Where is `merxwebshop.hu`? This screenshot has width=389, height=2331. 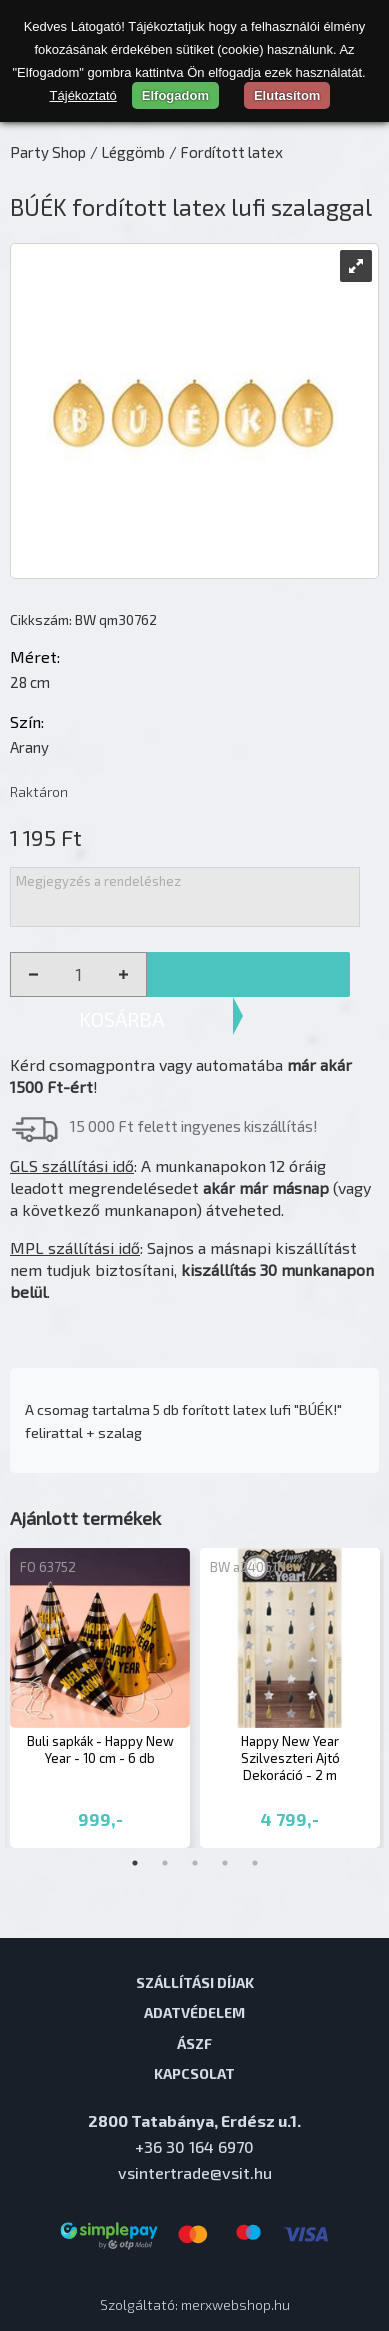 merxwebshop.hu is located at coordinates (235, 2304).